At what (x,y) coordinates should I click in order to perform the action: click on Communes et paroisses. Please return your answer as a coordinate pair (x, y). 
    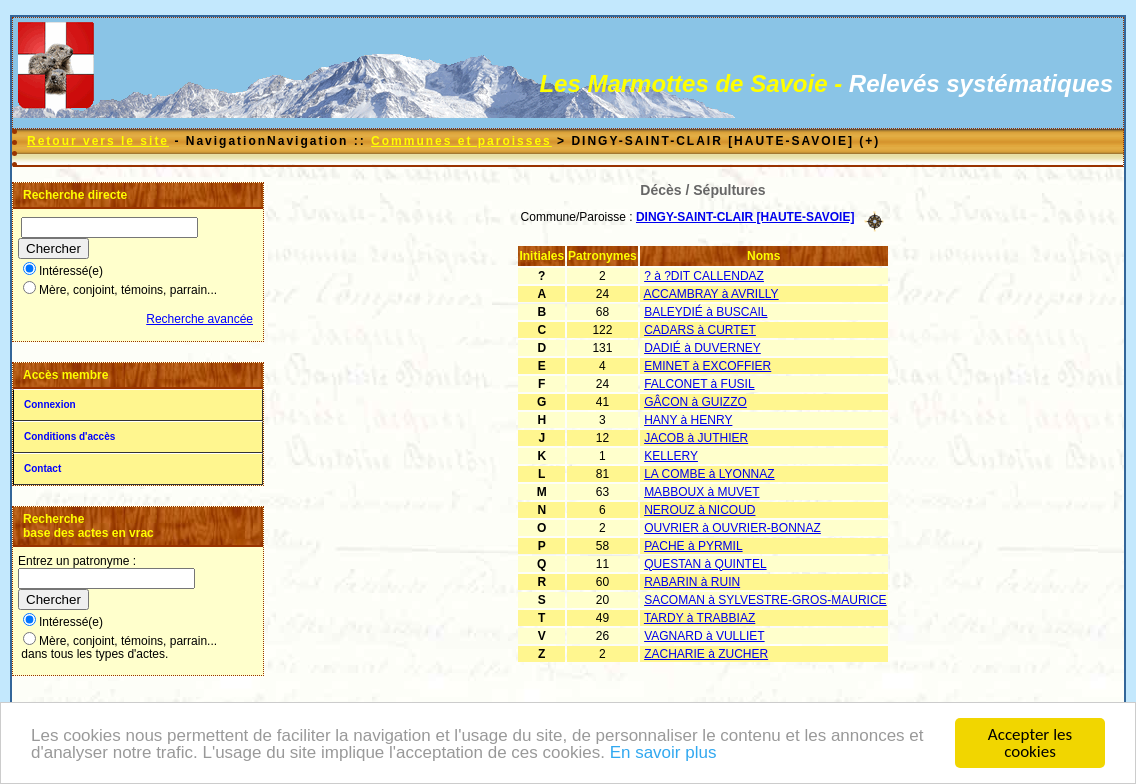
    Looking at the image, I should click on (461, 141).